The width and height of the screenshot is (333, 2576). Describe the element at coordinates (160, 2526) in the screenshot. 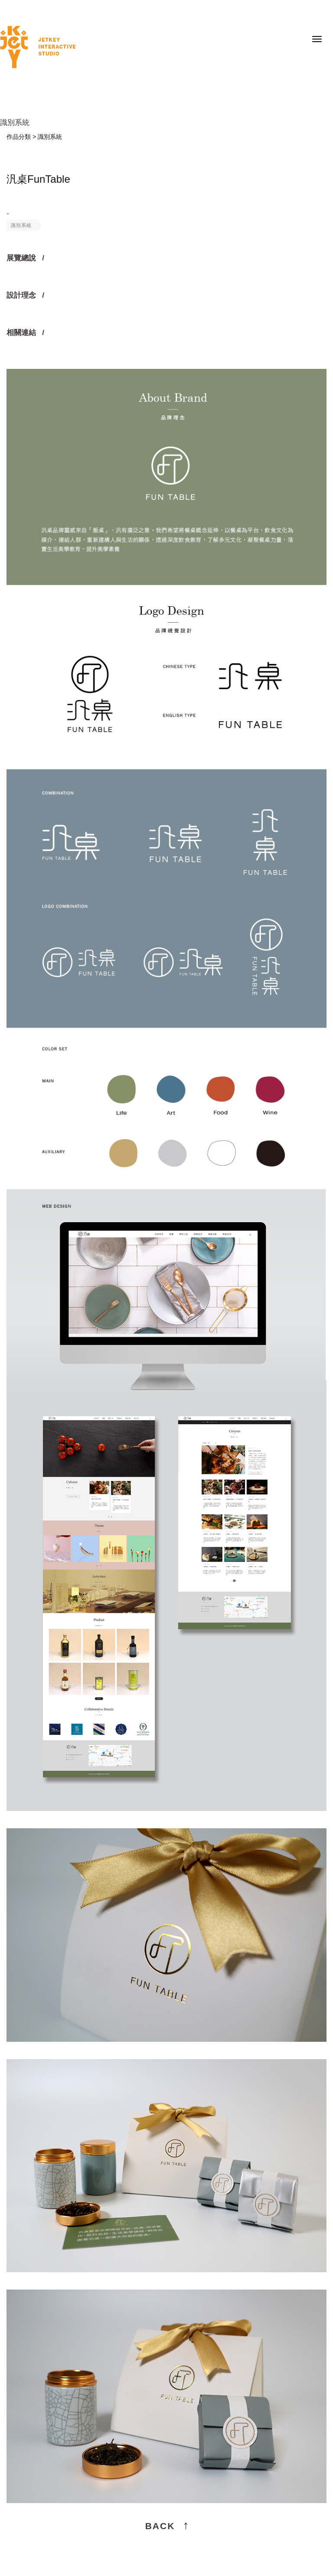

I see `BACK` at that location.